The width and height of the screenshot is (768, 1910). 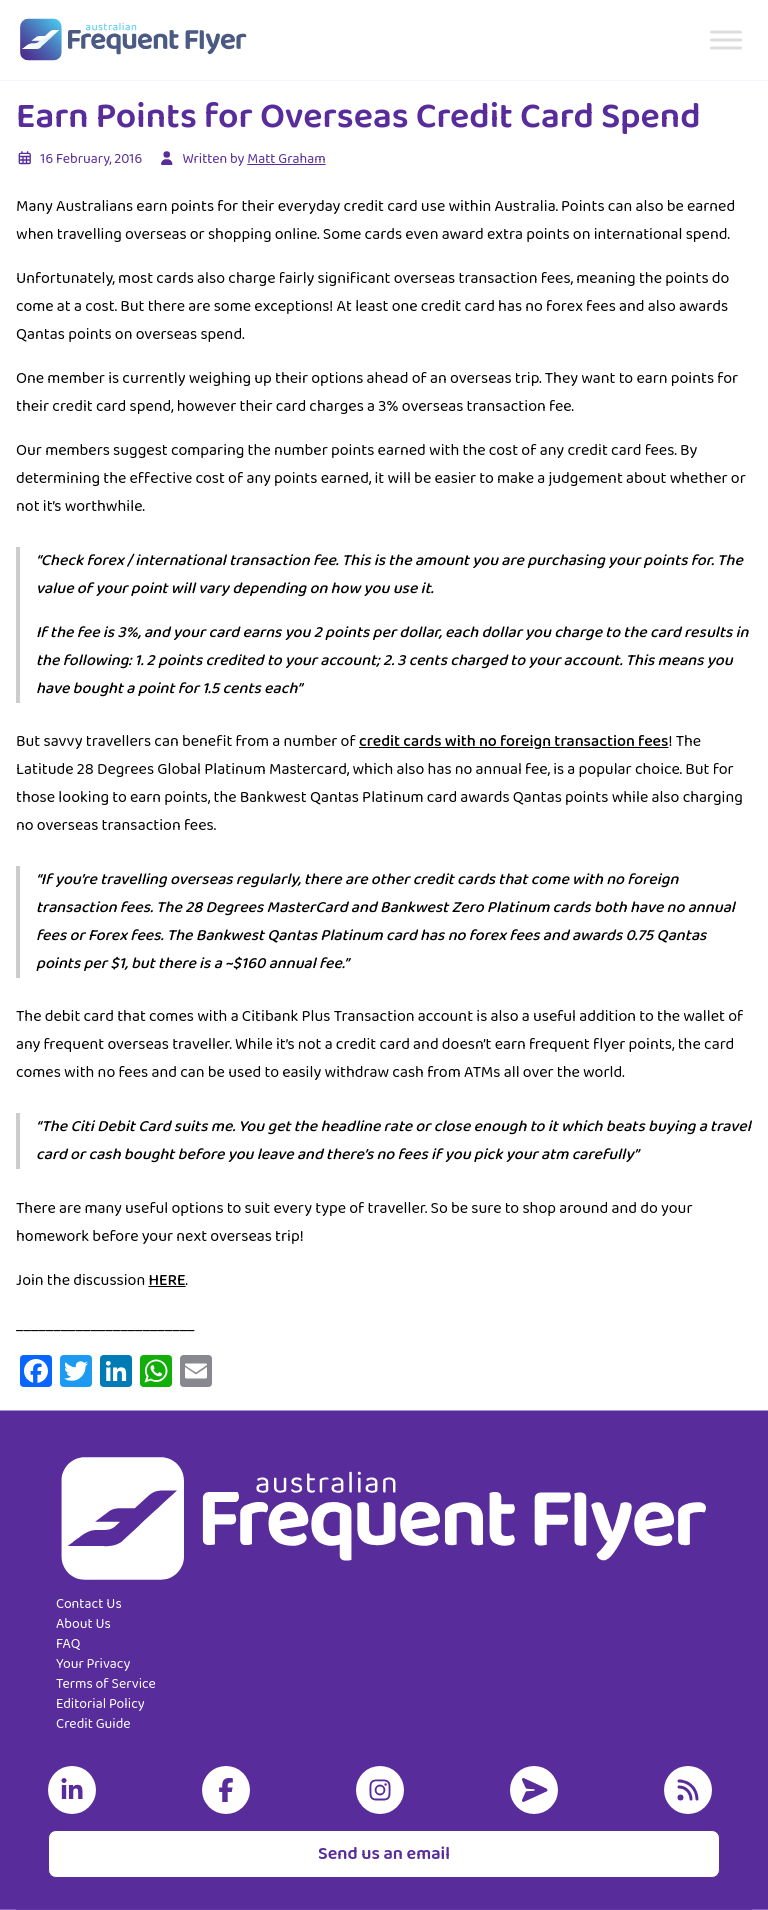 What do you see at coordinates (513, 741) in the screenshot?
I see `credit cards with no foreign transaction fees` at bounding box center [513, 741].